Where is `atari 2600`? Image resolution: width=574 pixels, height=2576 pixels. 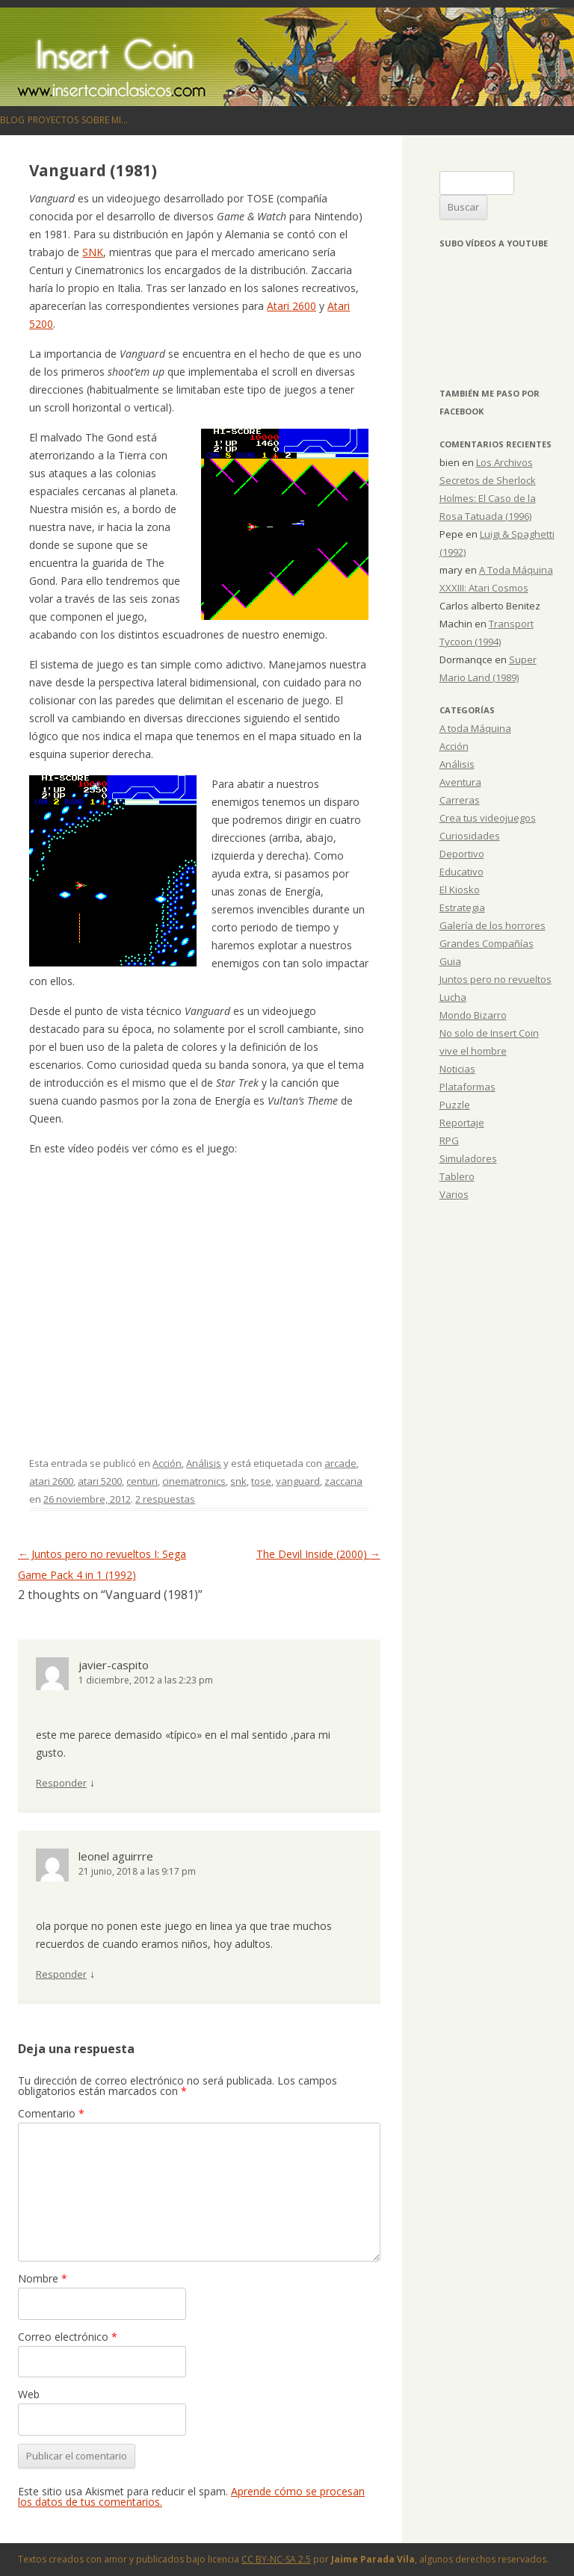
atari 2600 is located at coordinates (51, 1481).